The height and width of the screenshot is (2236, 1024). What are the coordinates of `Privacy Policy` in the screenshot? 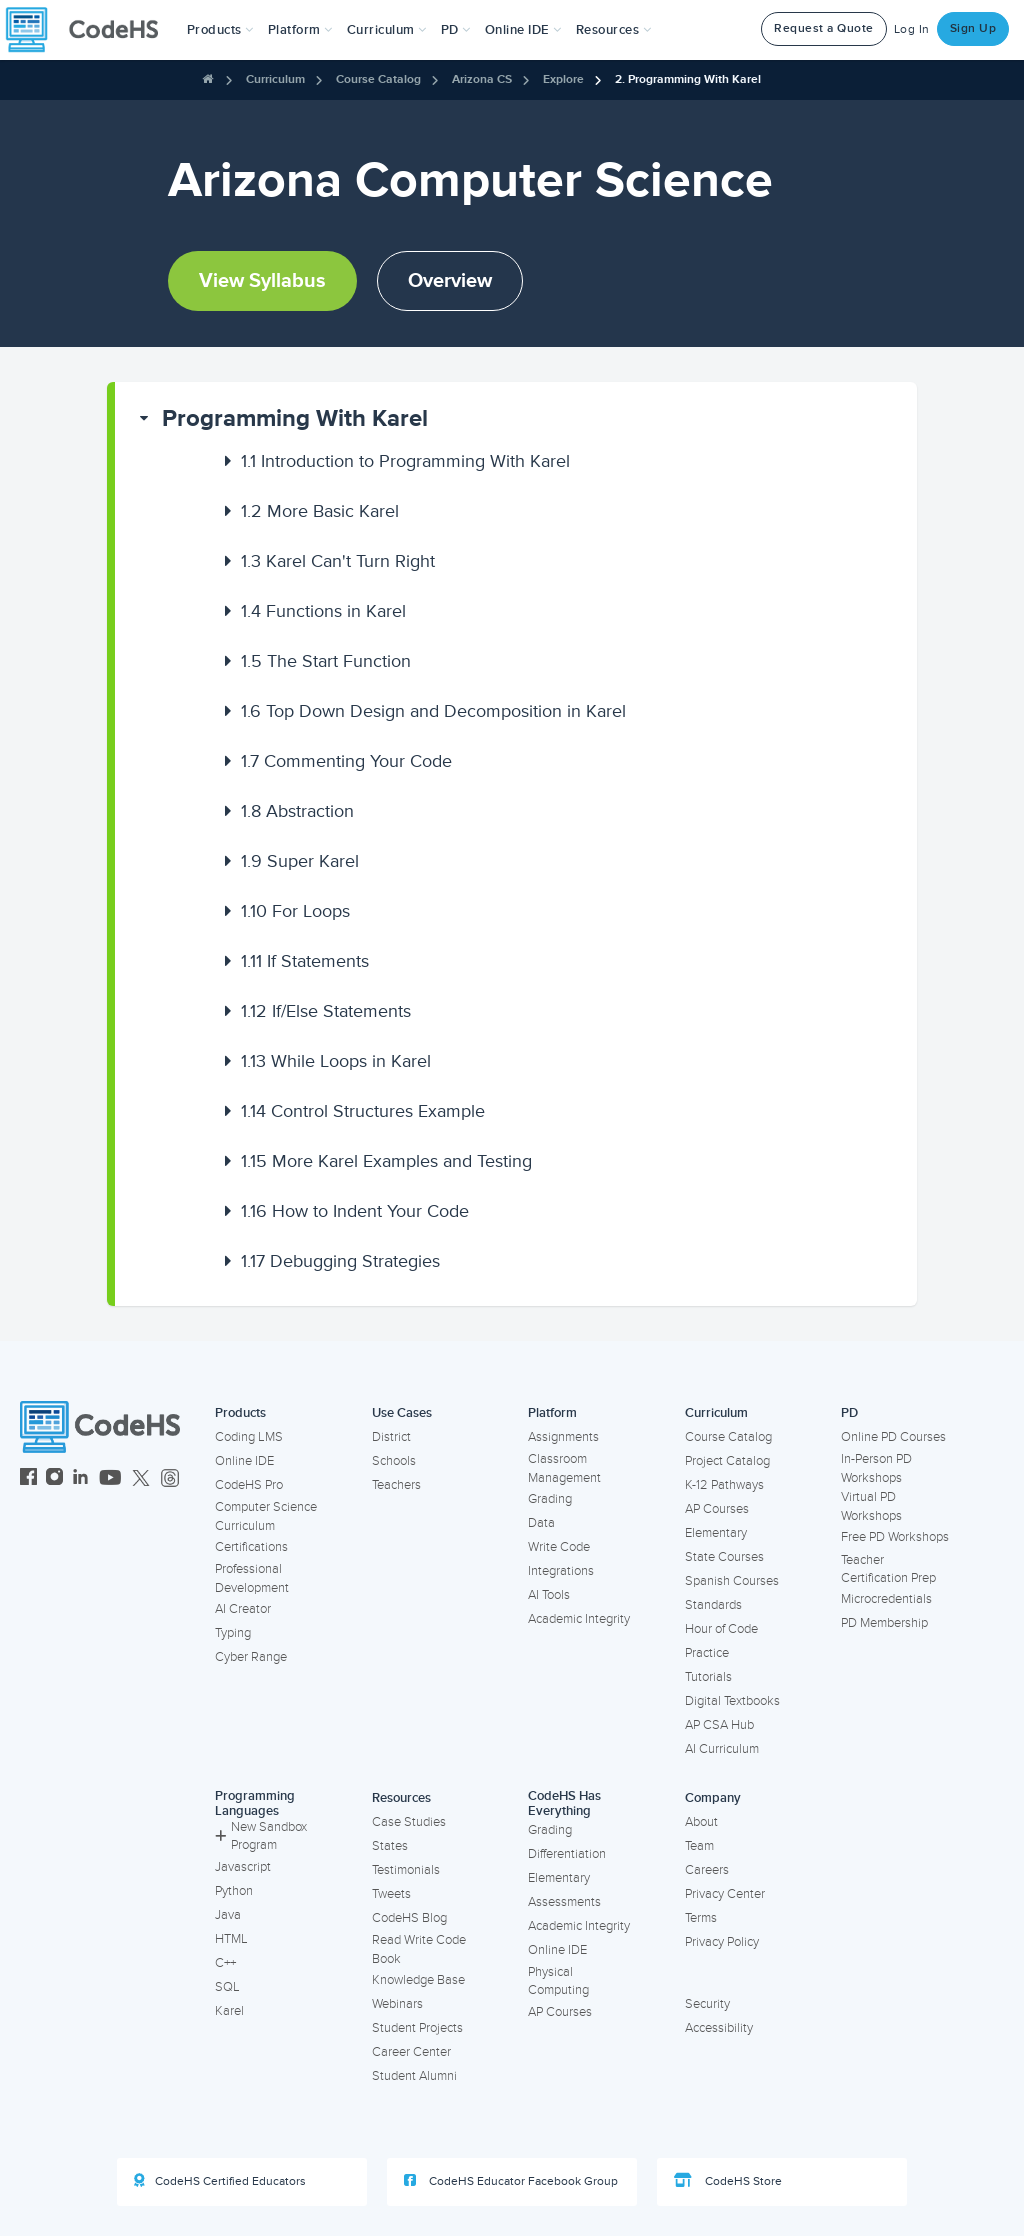 It's located at (722, 1942).